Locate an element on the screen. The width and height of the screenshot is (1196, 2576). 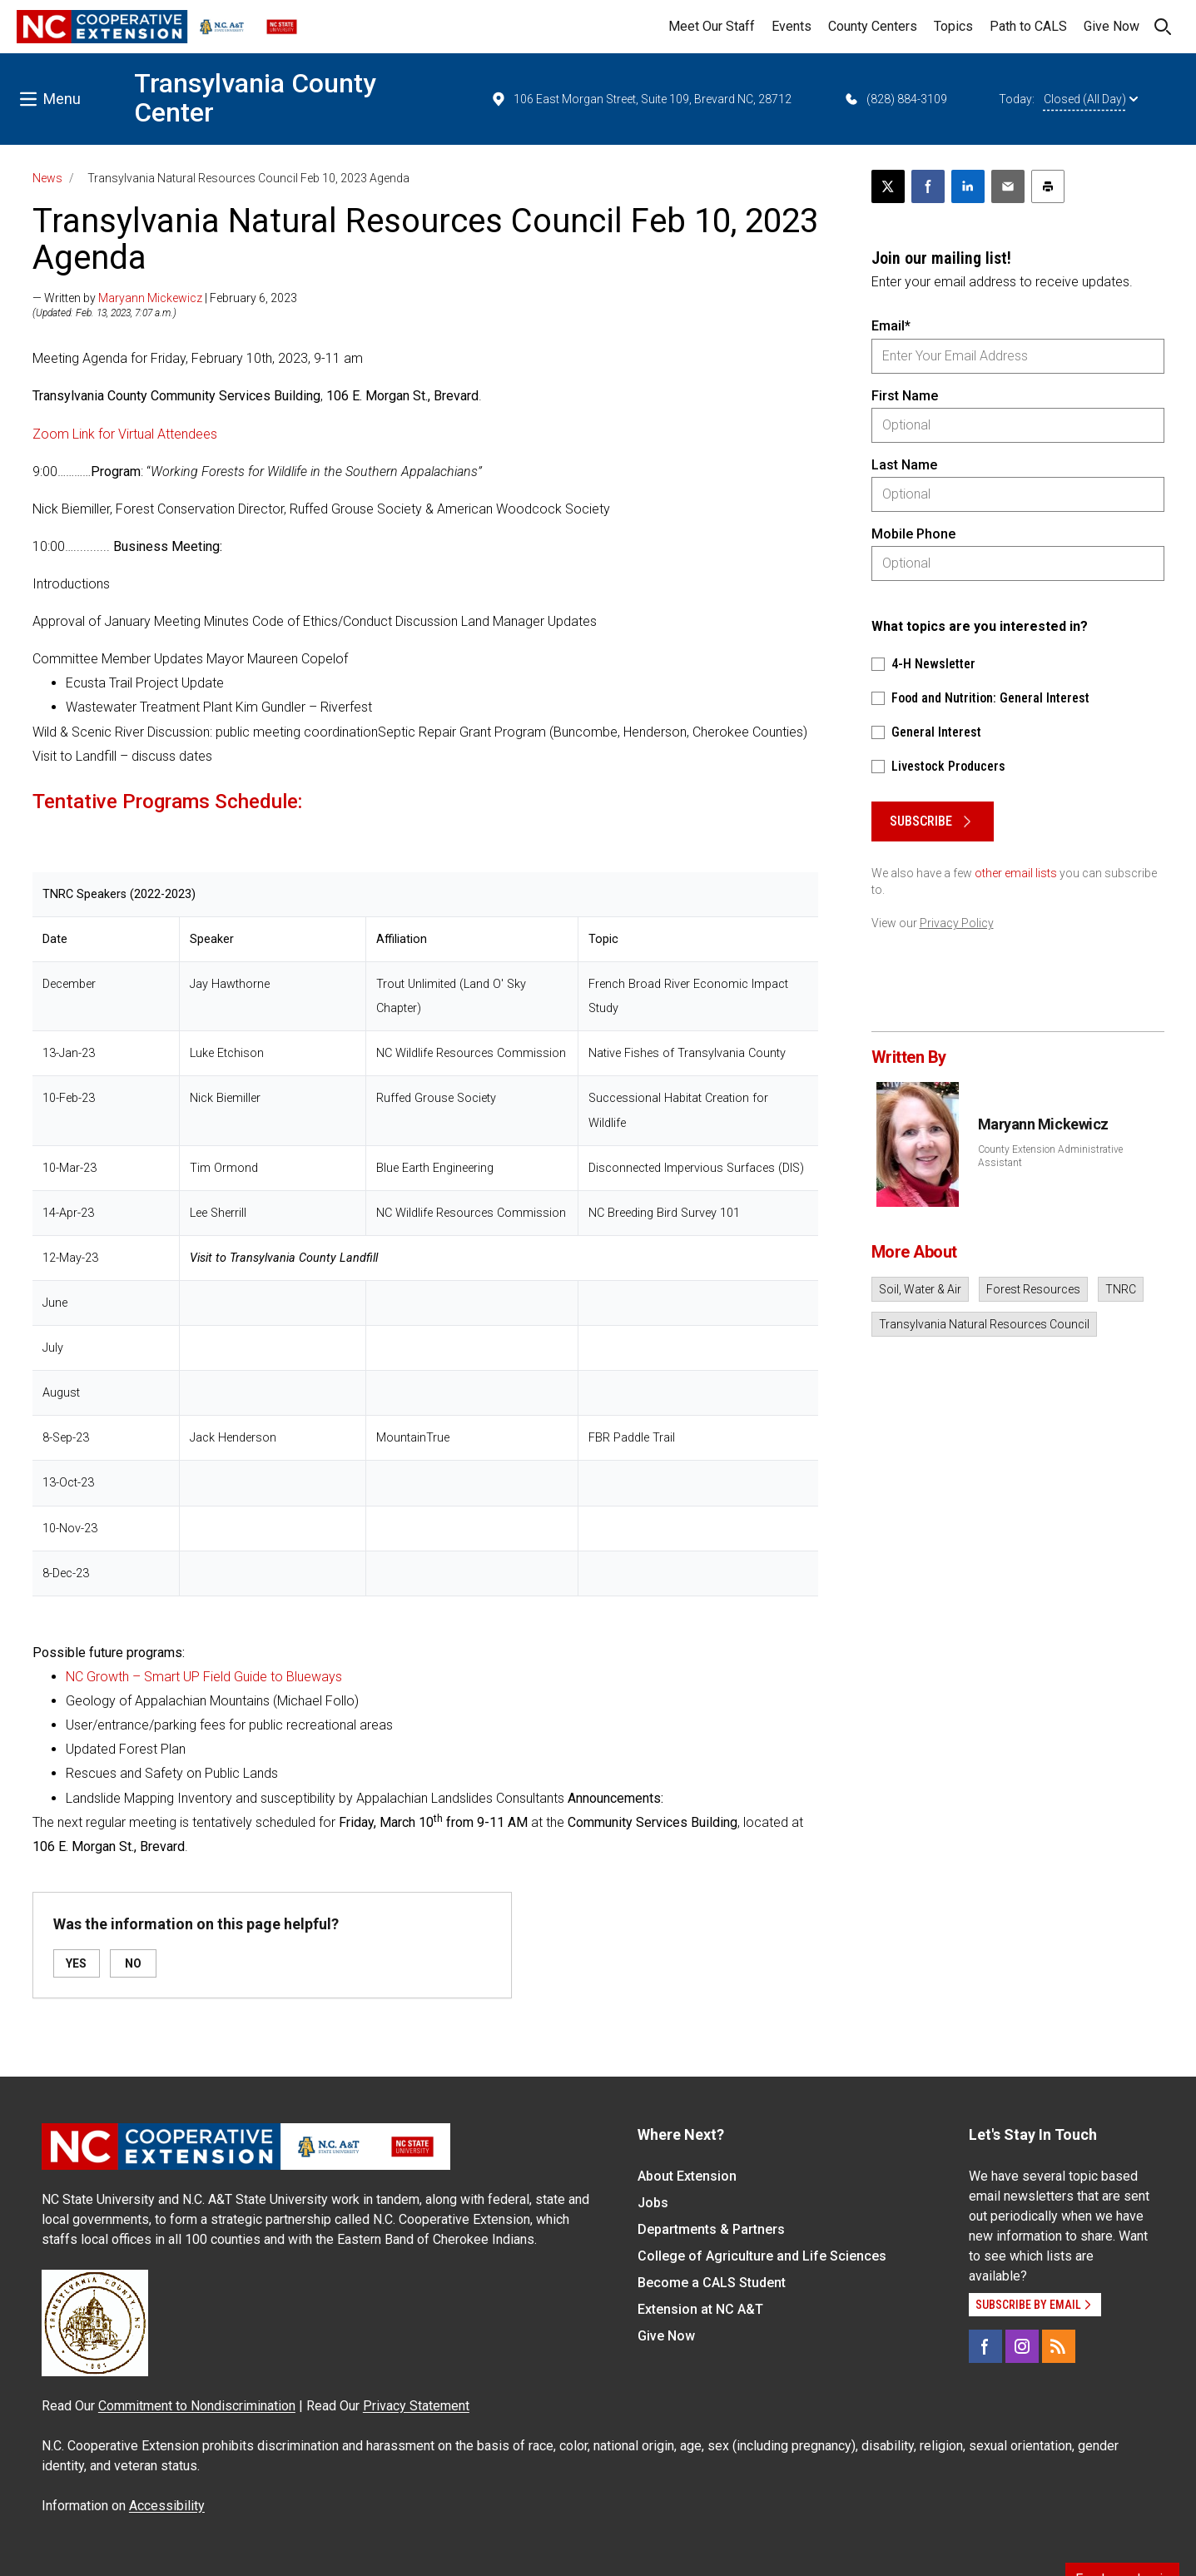
[RSS] is located at coordinates (1058, 2346).